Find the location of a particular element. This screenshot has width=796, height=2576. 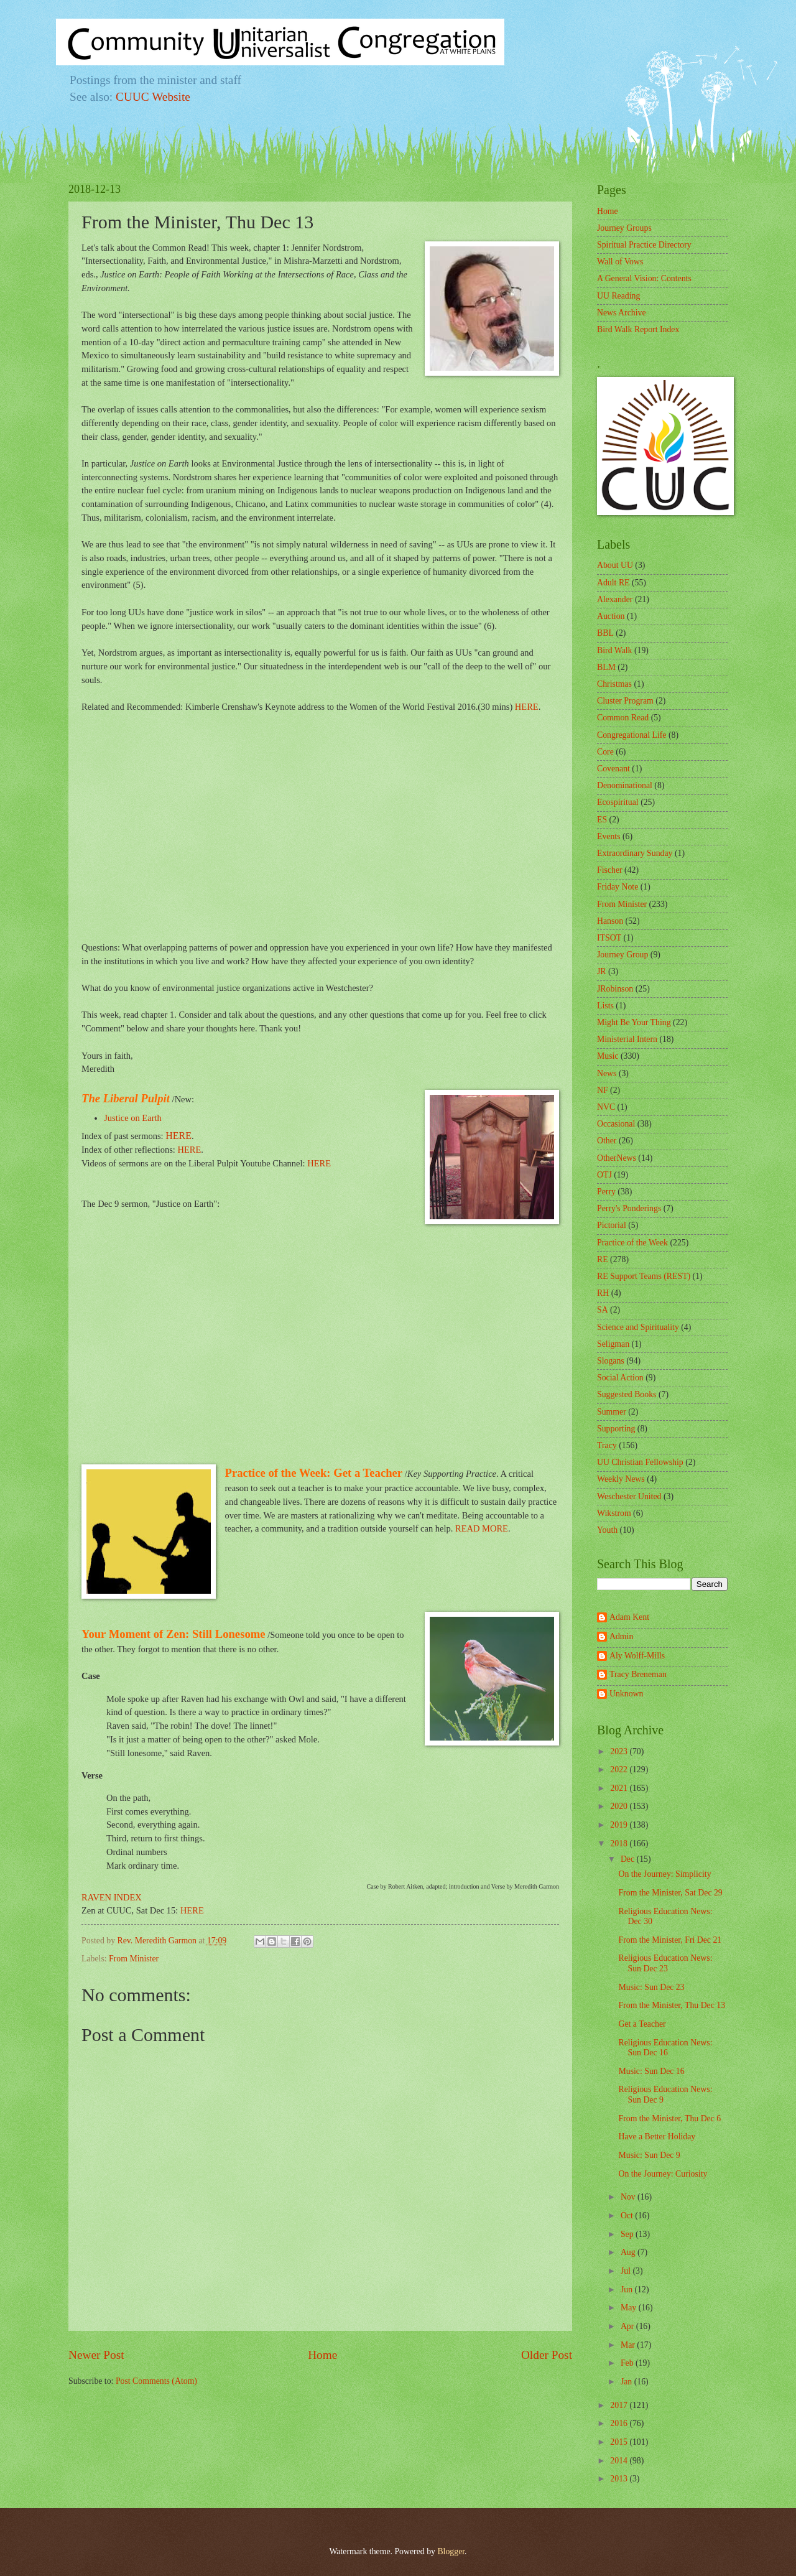

News Archive is located at coordinates (621, 312).